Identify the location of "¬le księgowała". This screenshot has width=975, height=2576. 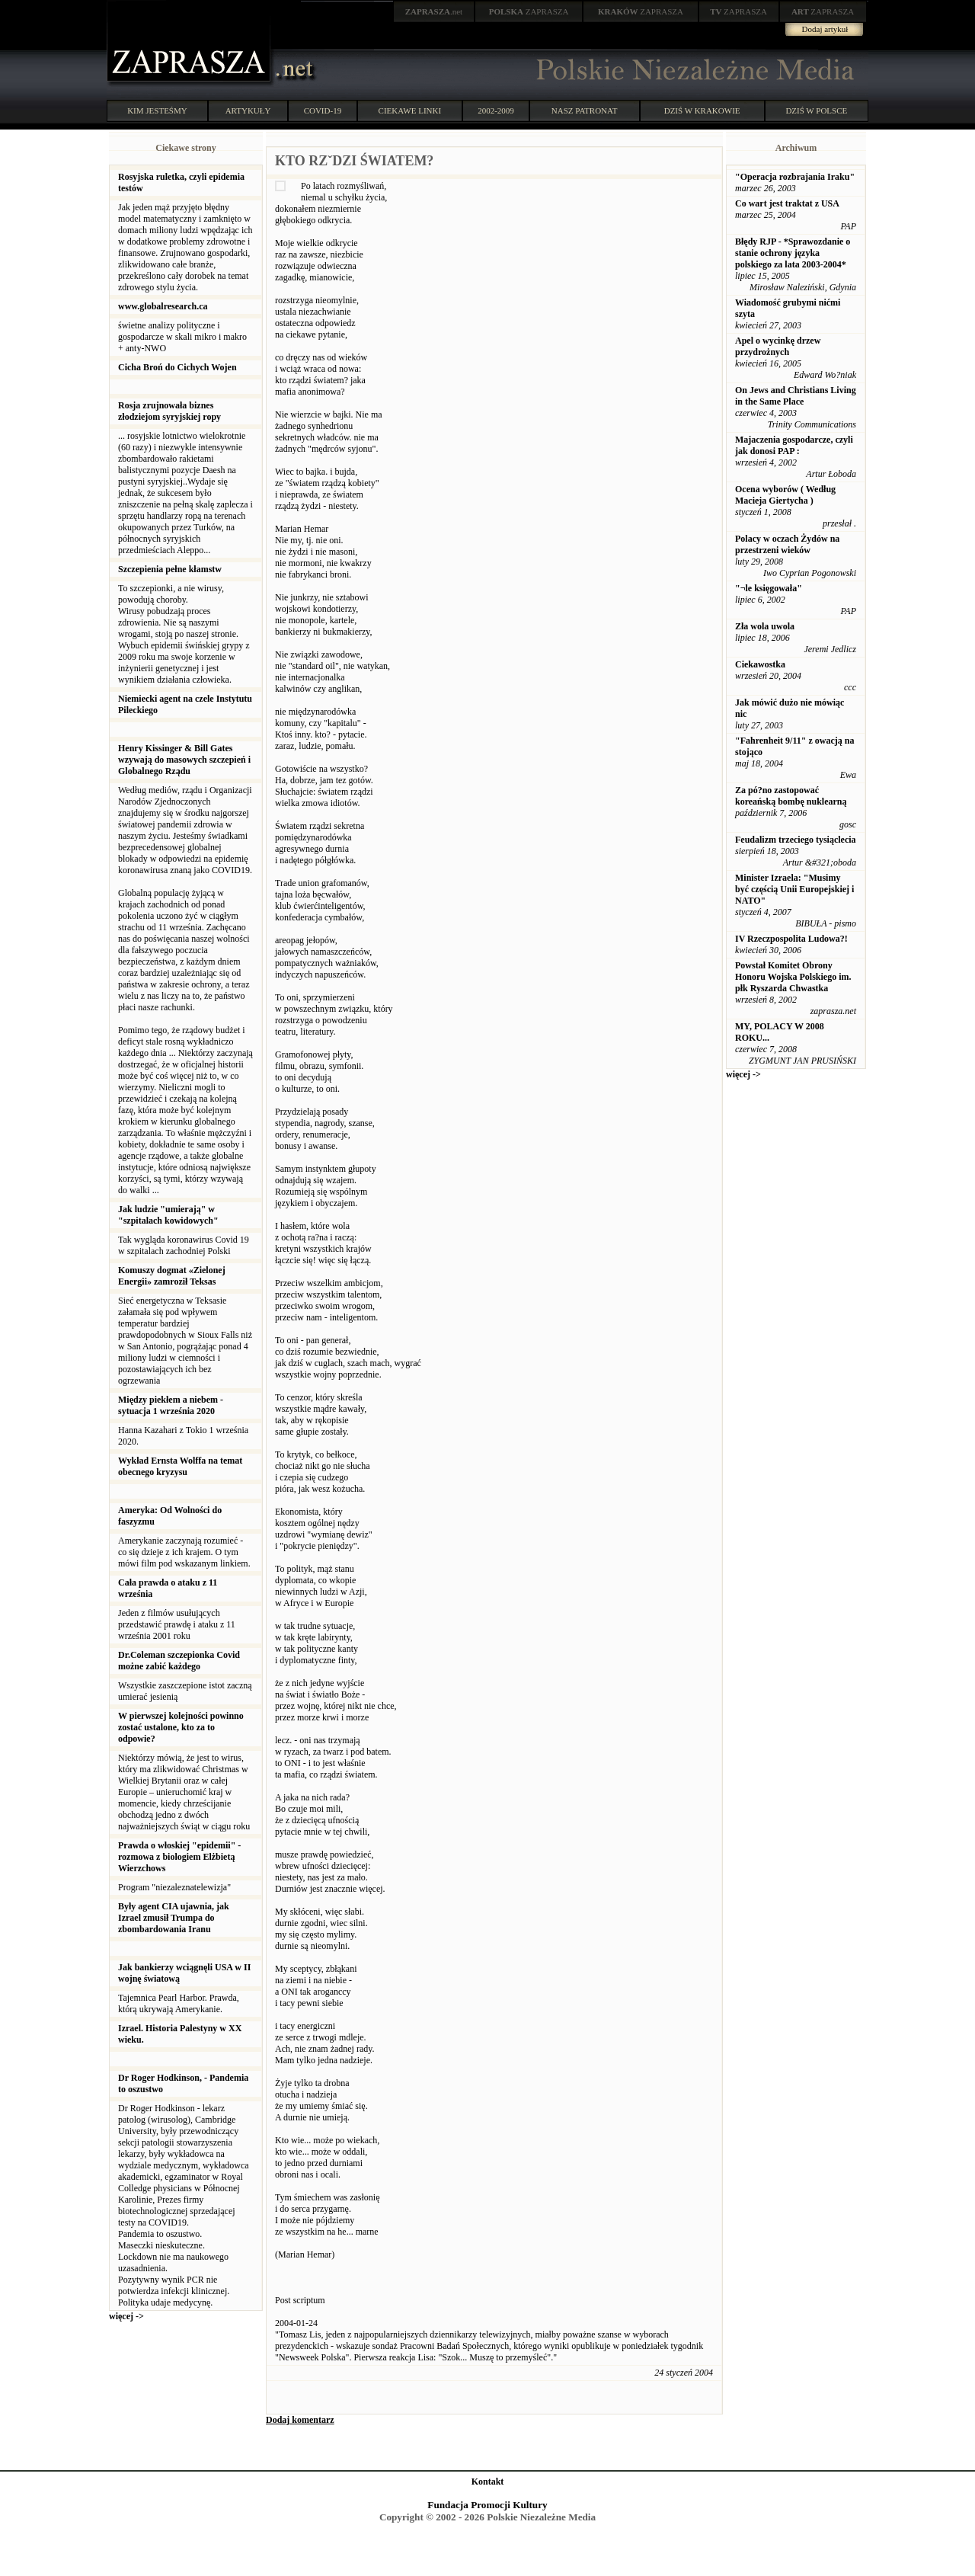
(768, 588).